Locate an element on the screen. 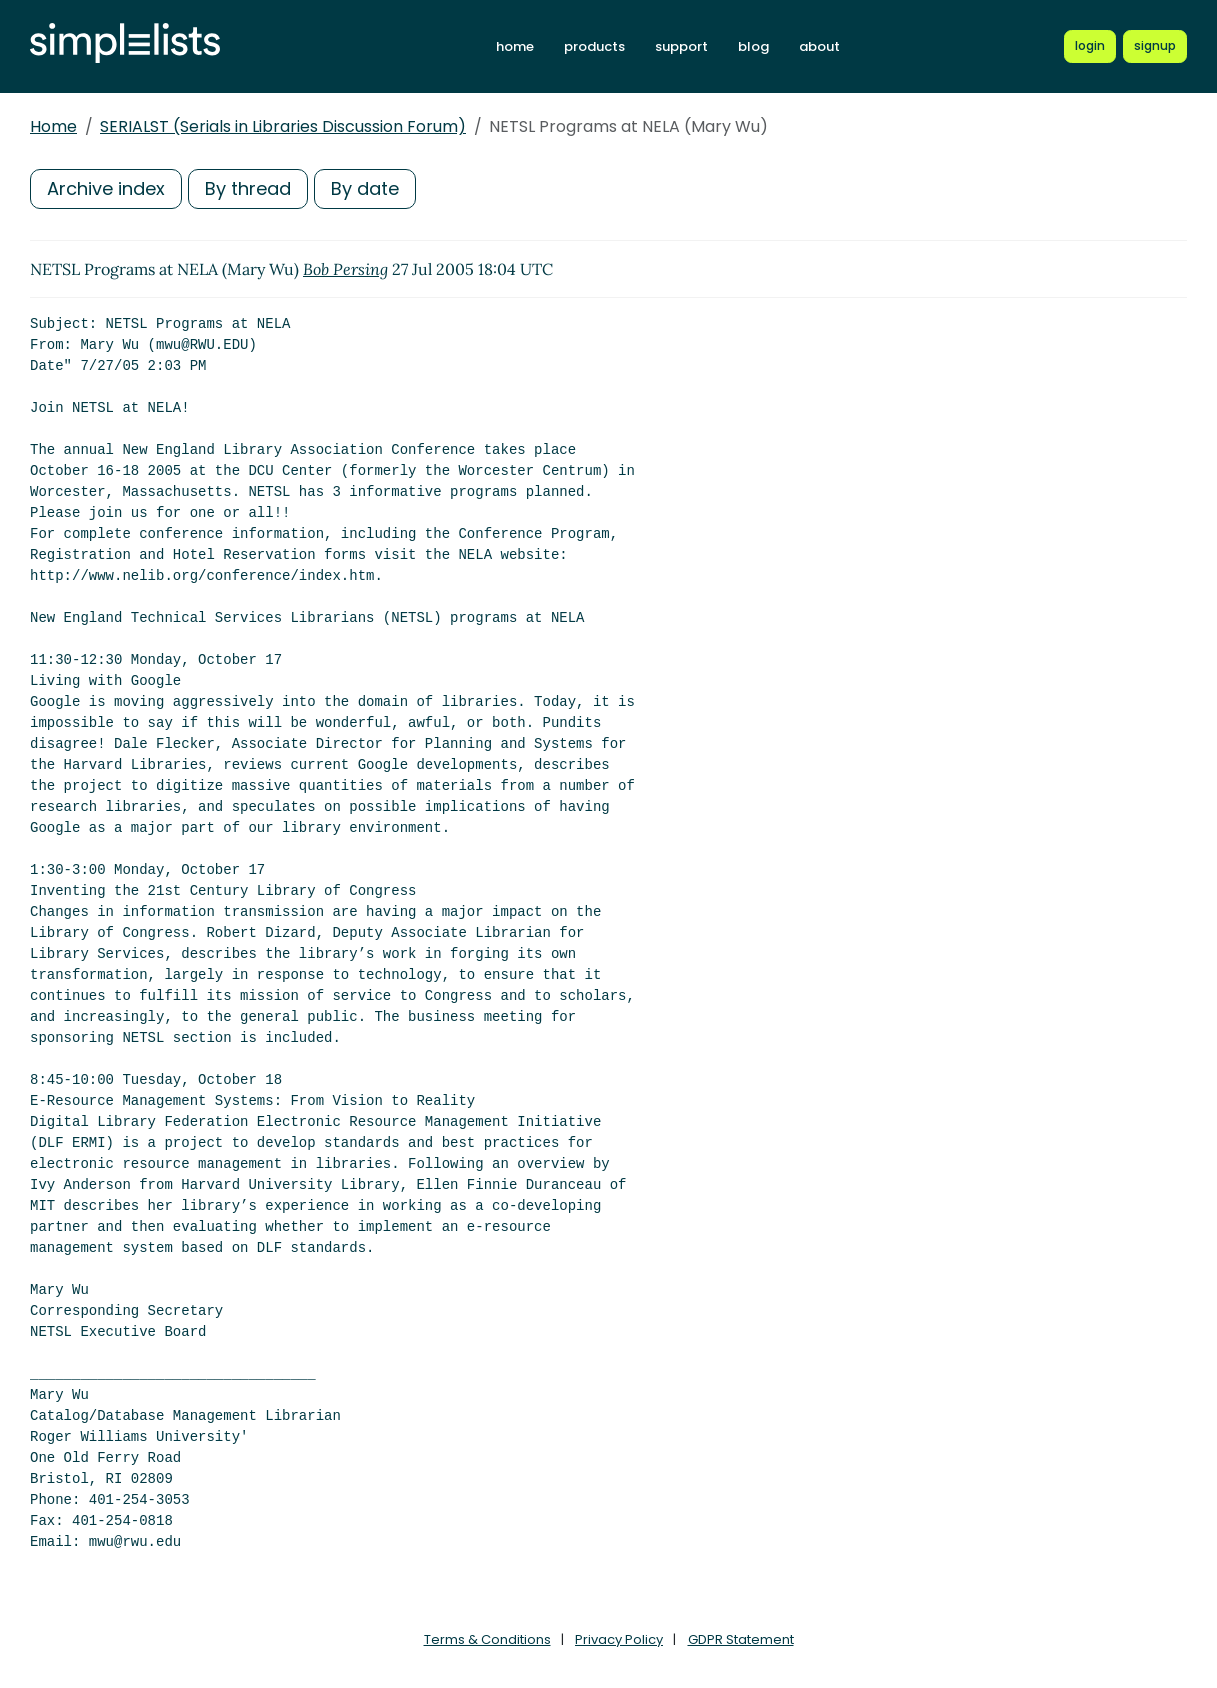 The width and height of the screenshot is (1217, 1688). Privacy Policy is located at coordinates (619, 1639).